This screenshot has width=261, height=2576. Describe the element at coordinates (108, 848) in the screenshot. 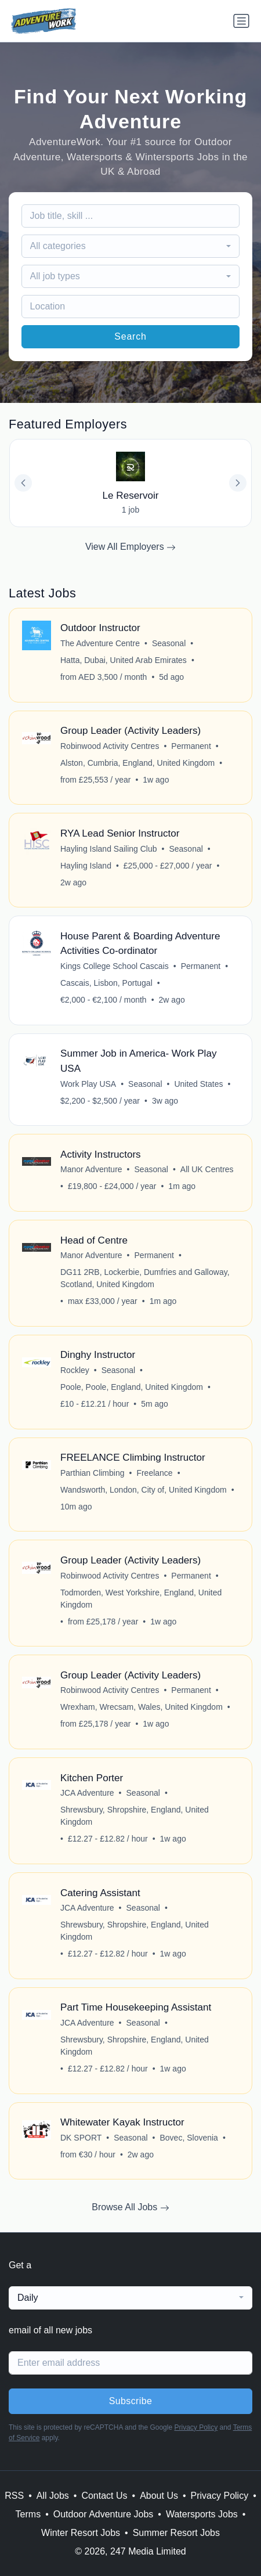

I see `Hayling Island Sailing Club` at that location.